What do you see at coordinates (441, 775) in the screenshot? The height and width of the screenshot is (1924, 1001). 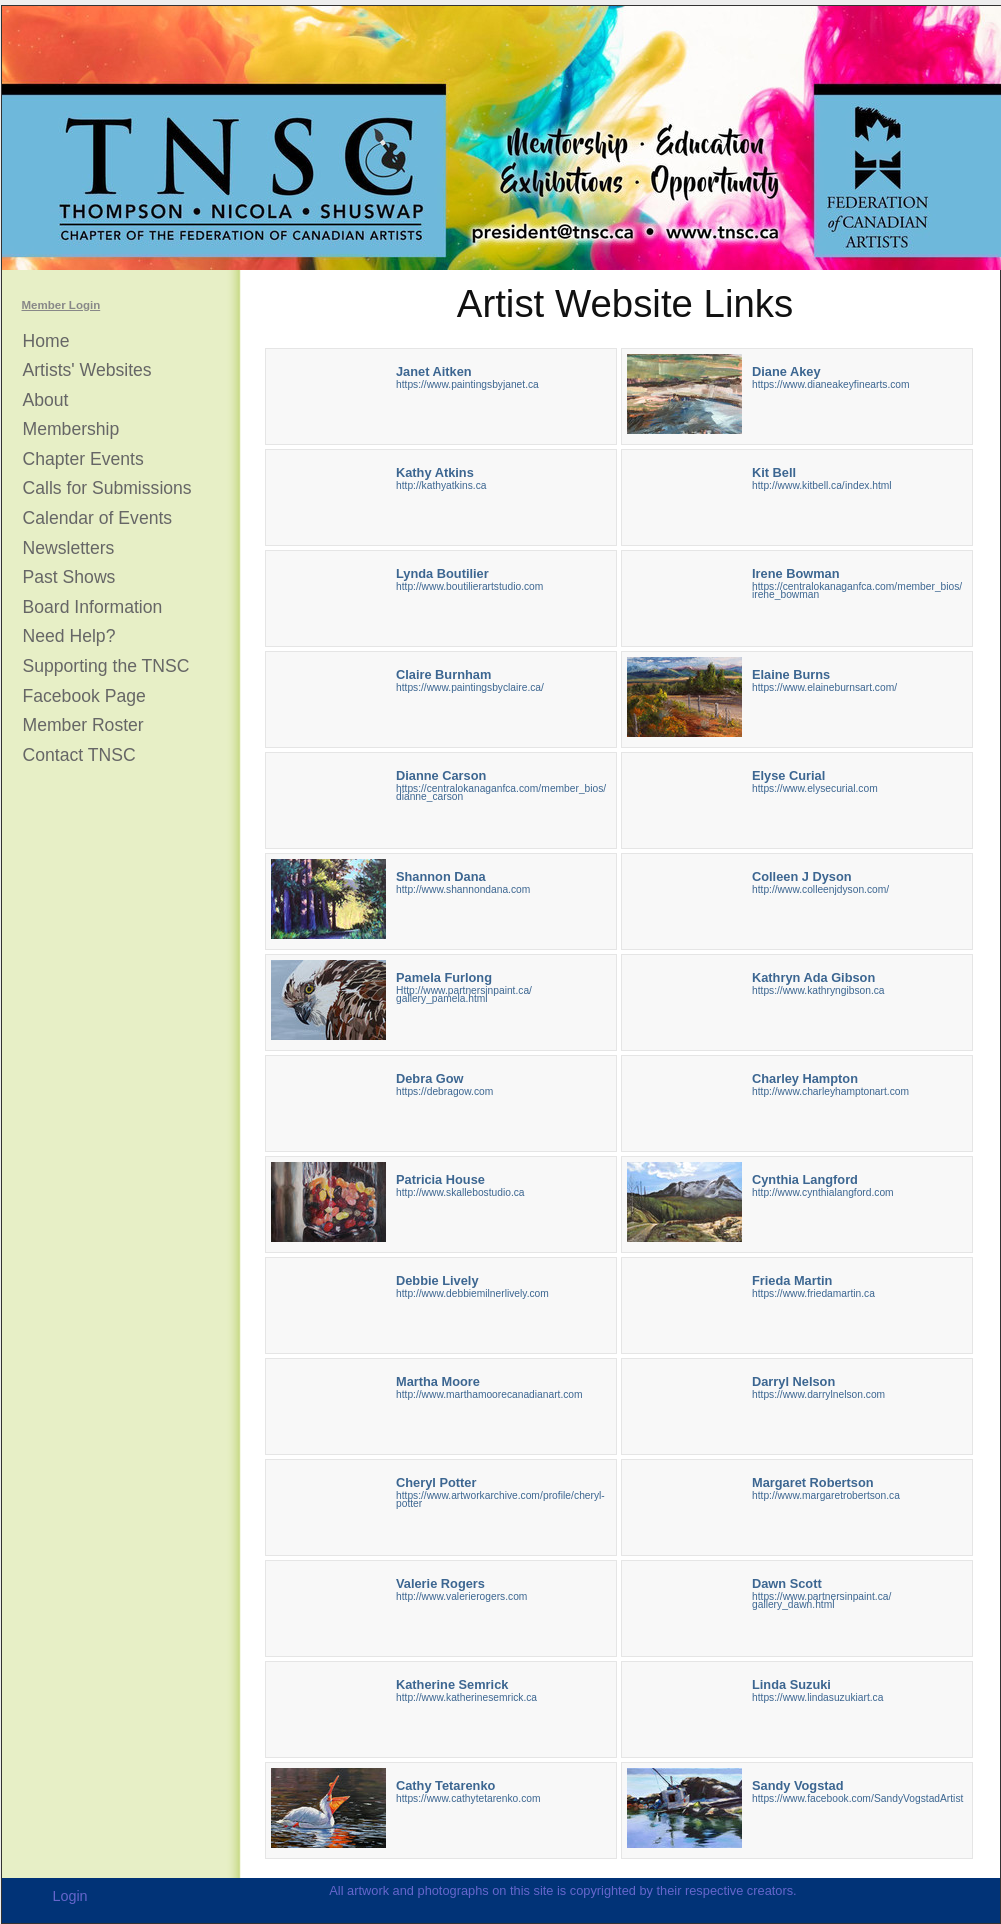 I see `Dianne Carson` at bounding box center [441, 775].